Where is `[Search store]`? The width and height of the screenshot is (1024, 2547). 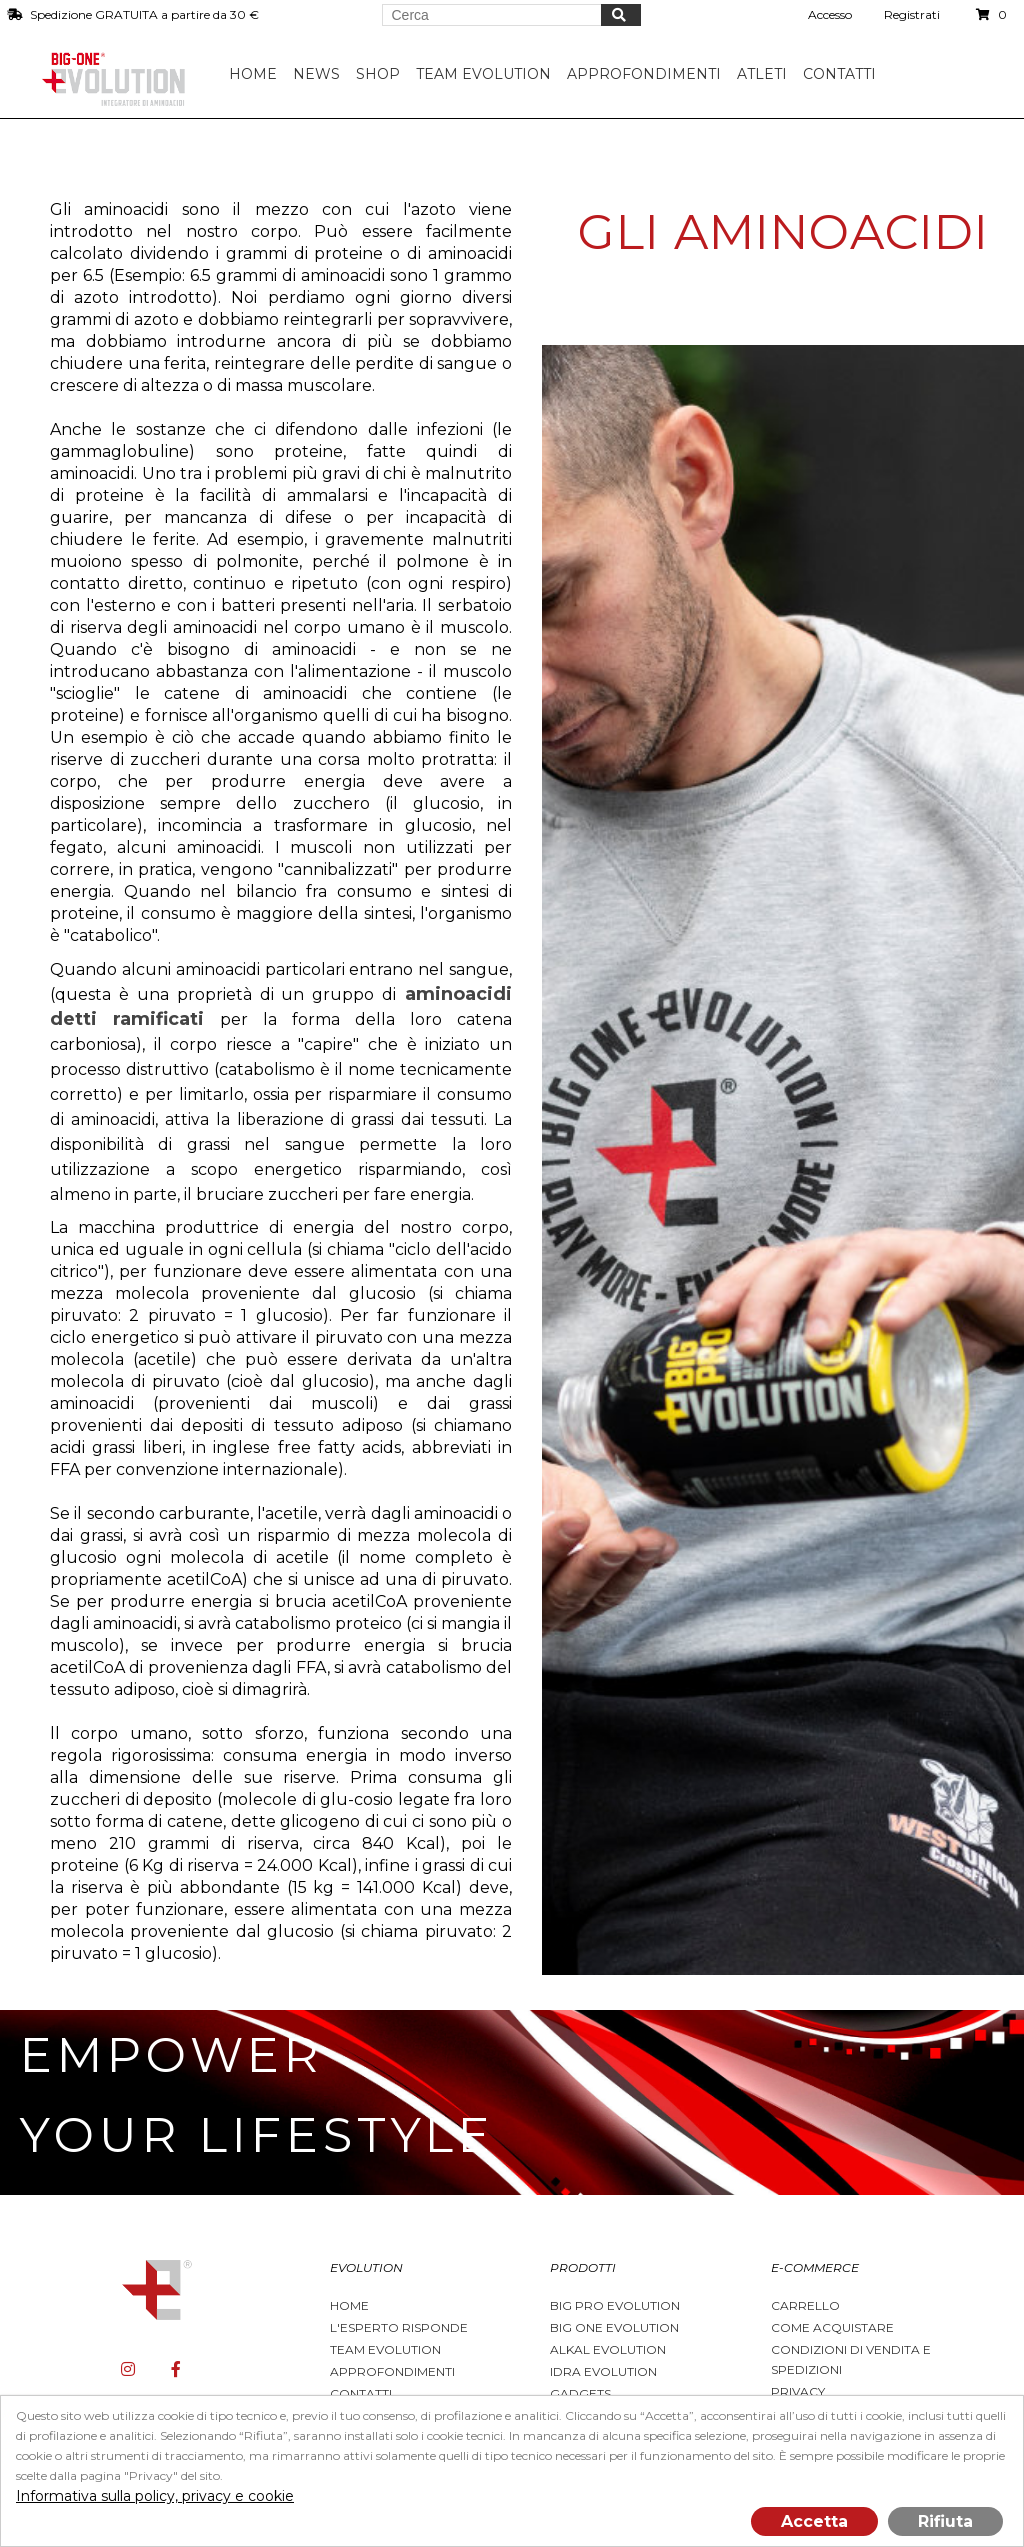 [Search store] is located at coordinates (492, 15).